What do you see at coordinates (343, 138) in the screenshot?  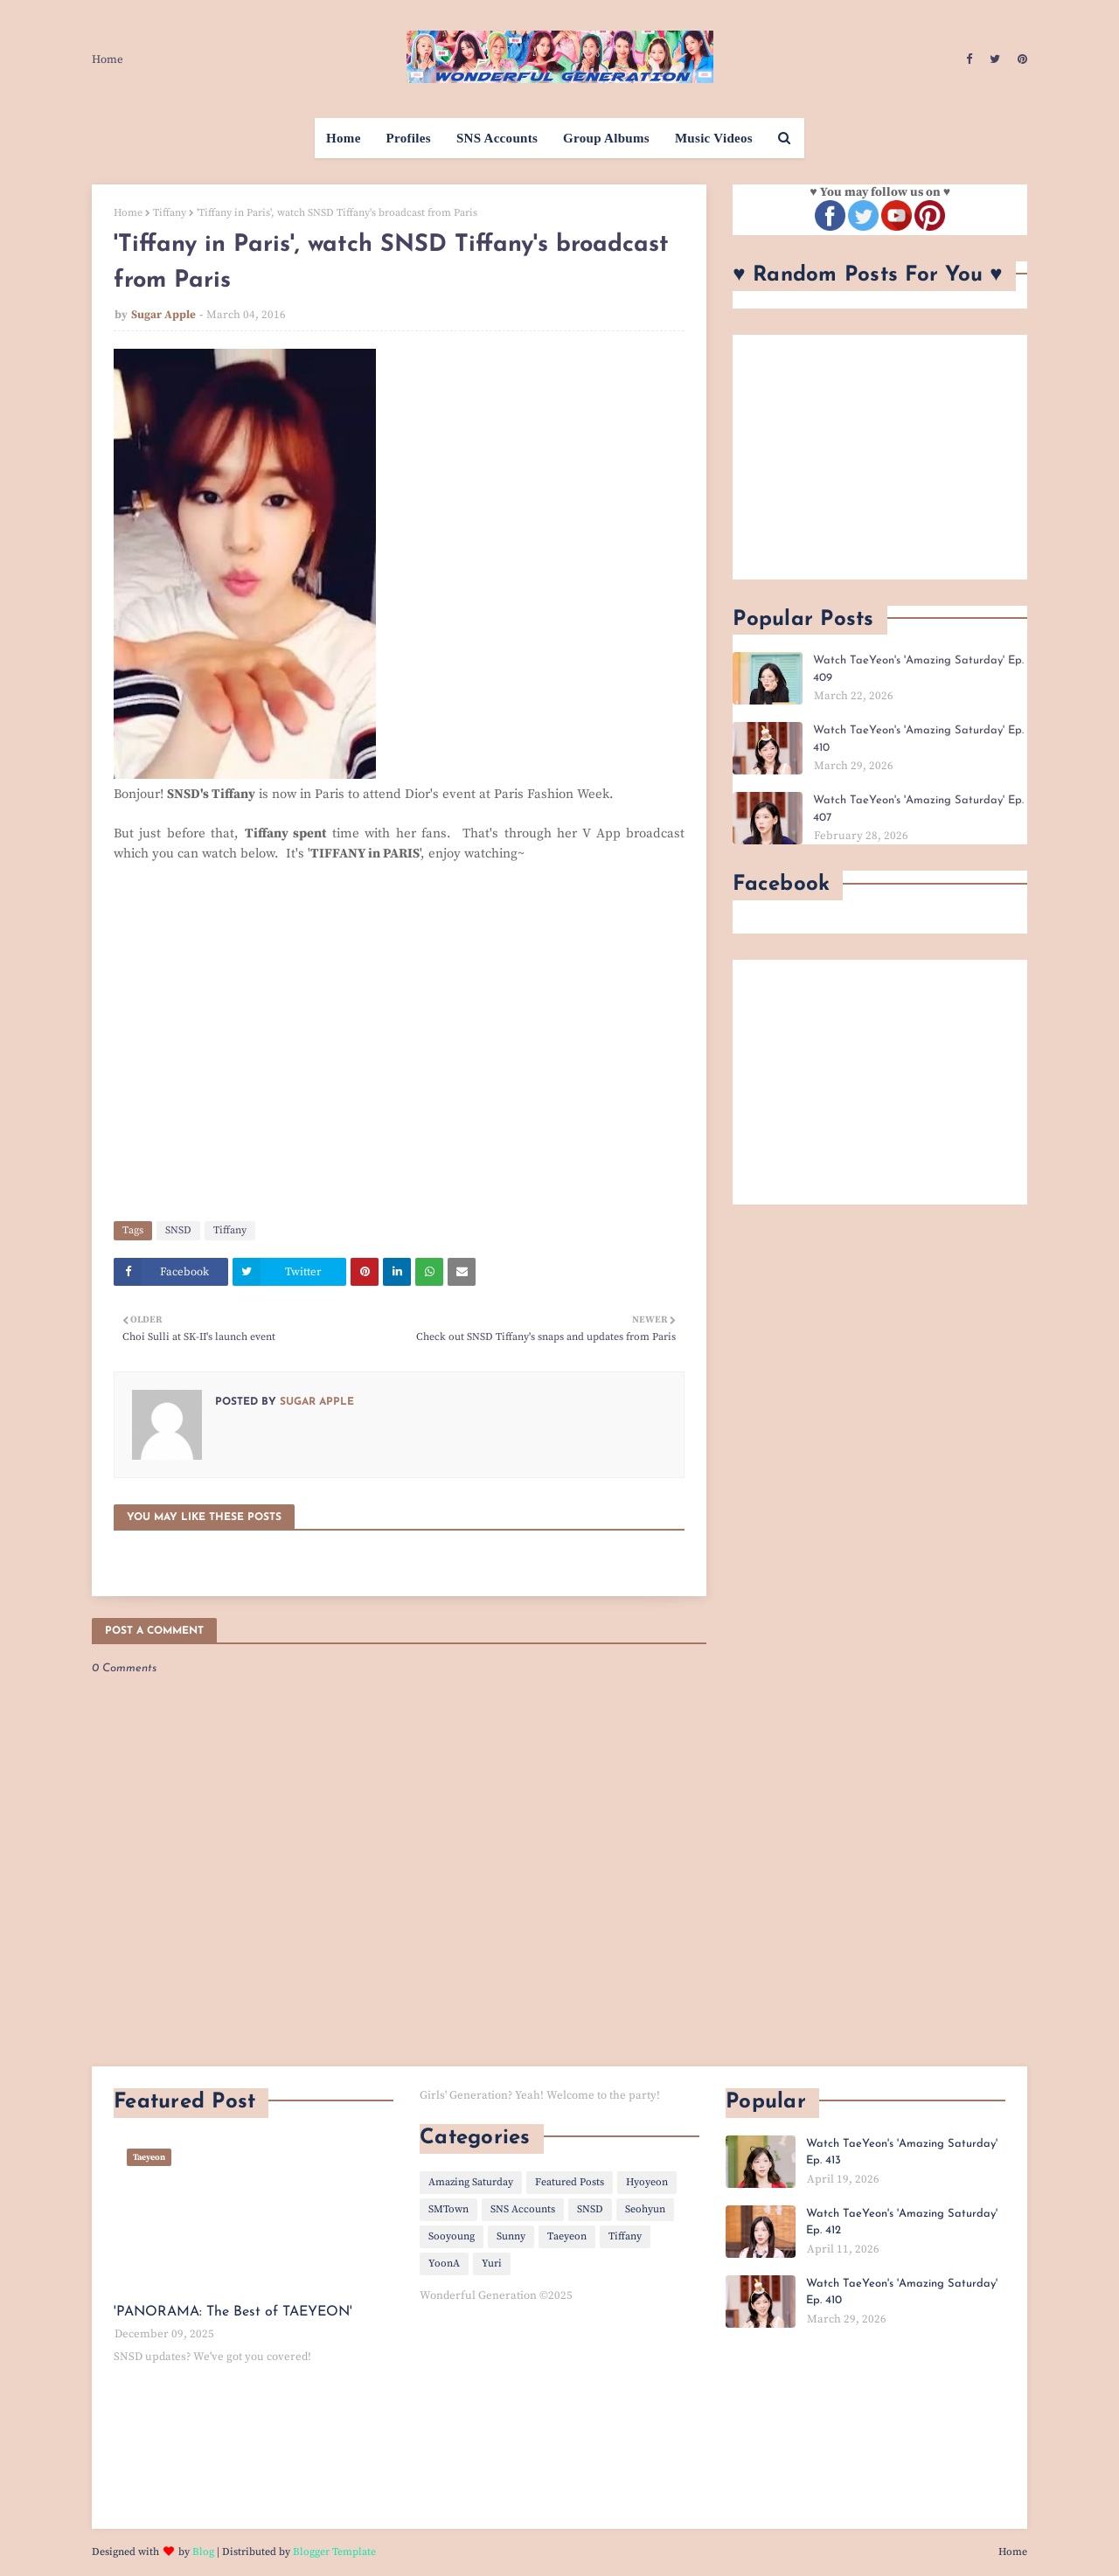 I see `Home [menuitem]` at bounding box center [343, 138].